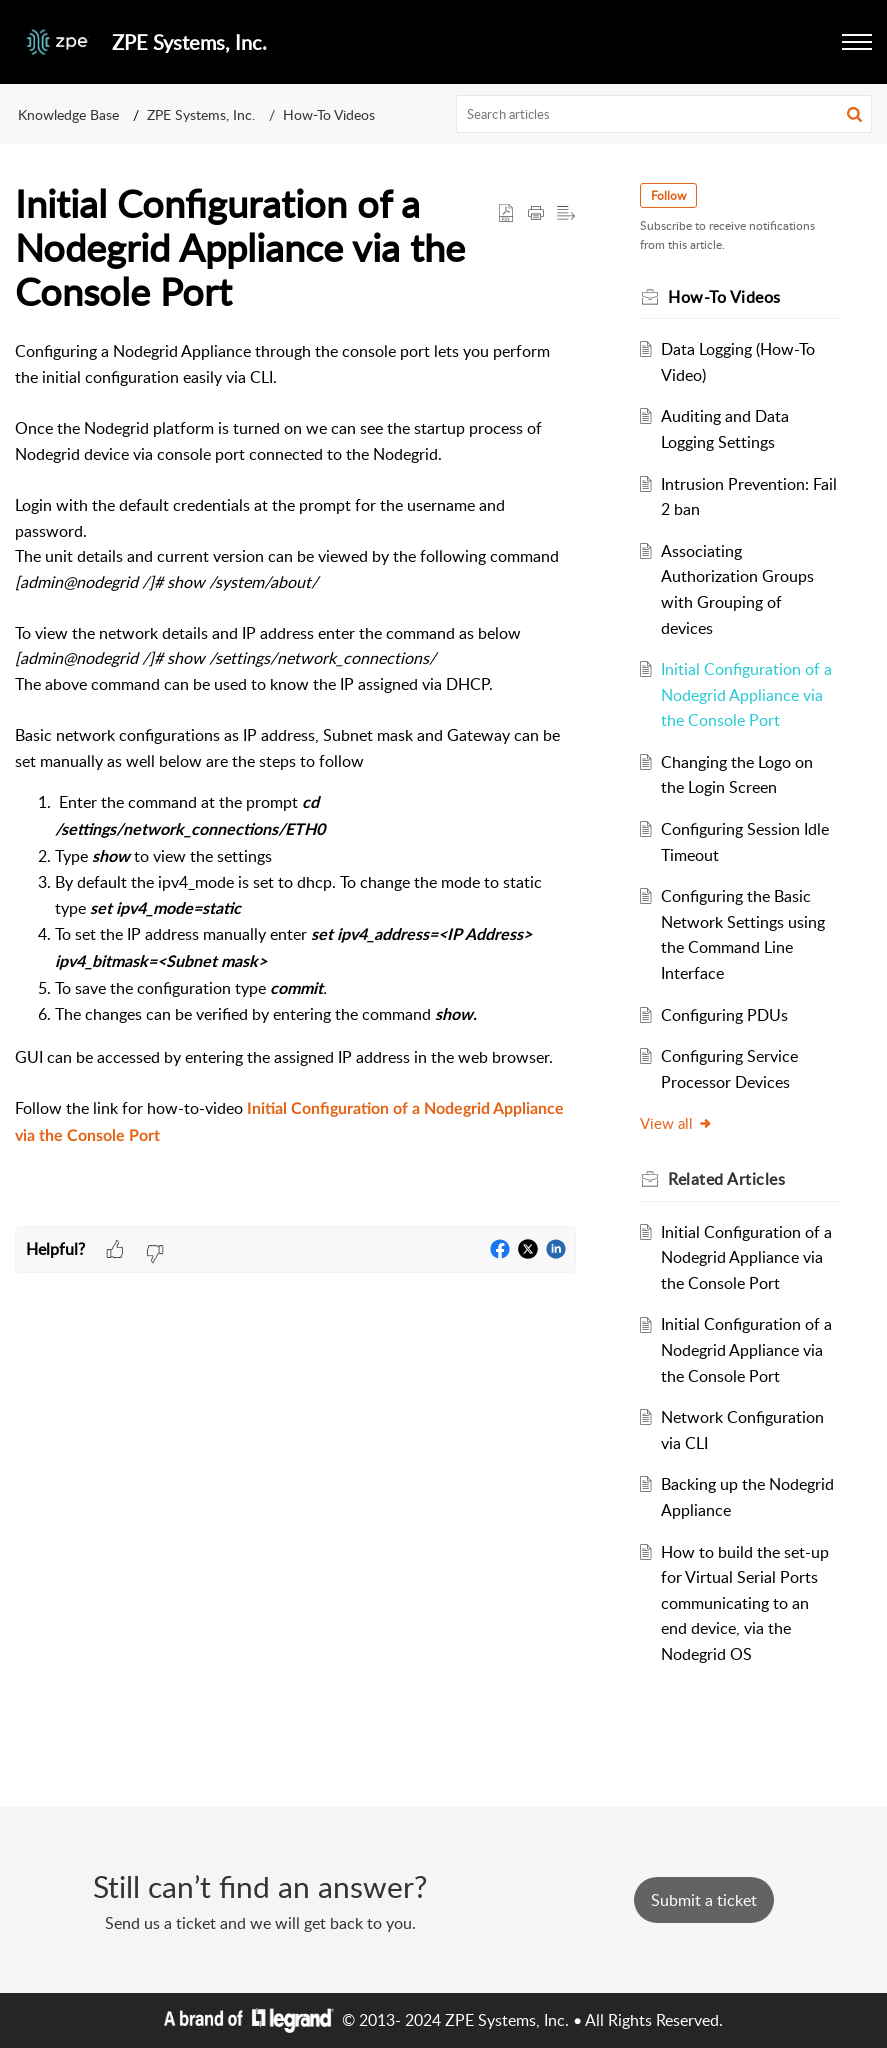 The width and height of the screenshot is (887, 2048). What do you see at coordinates (676, 1123) in the screenshot?
I see `View all` at bounding box center [676, 1123].